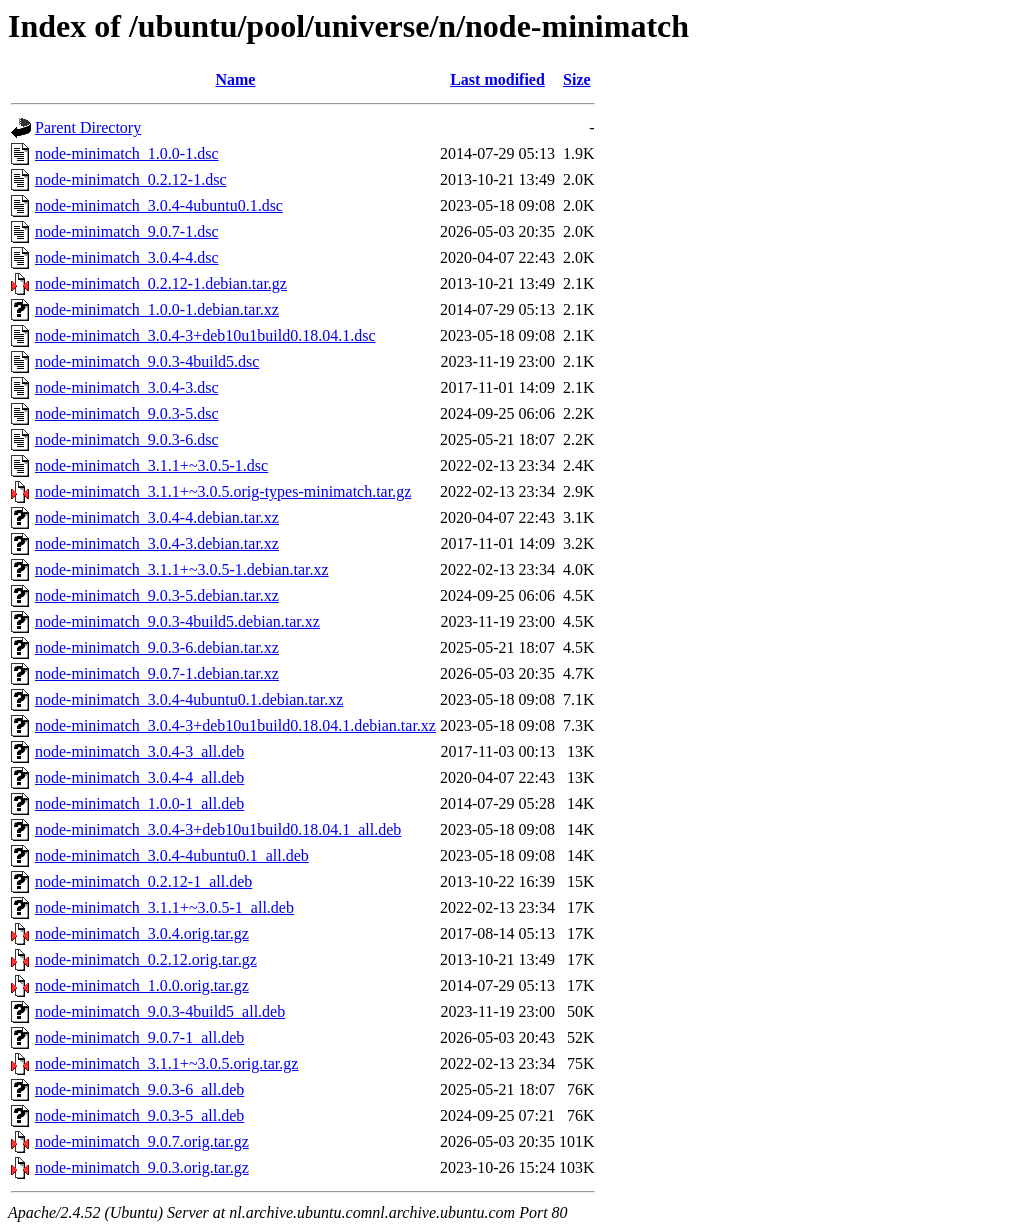 The image size is (1024, 1230). Describe the element at coordinates (142, 1167) in the screenshot. I see `node-minimatch_9.0.3.orig.tar.gz` at that location.